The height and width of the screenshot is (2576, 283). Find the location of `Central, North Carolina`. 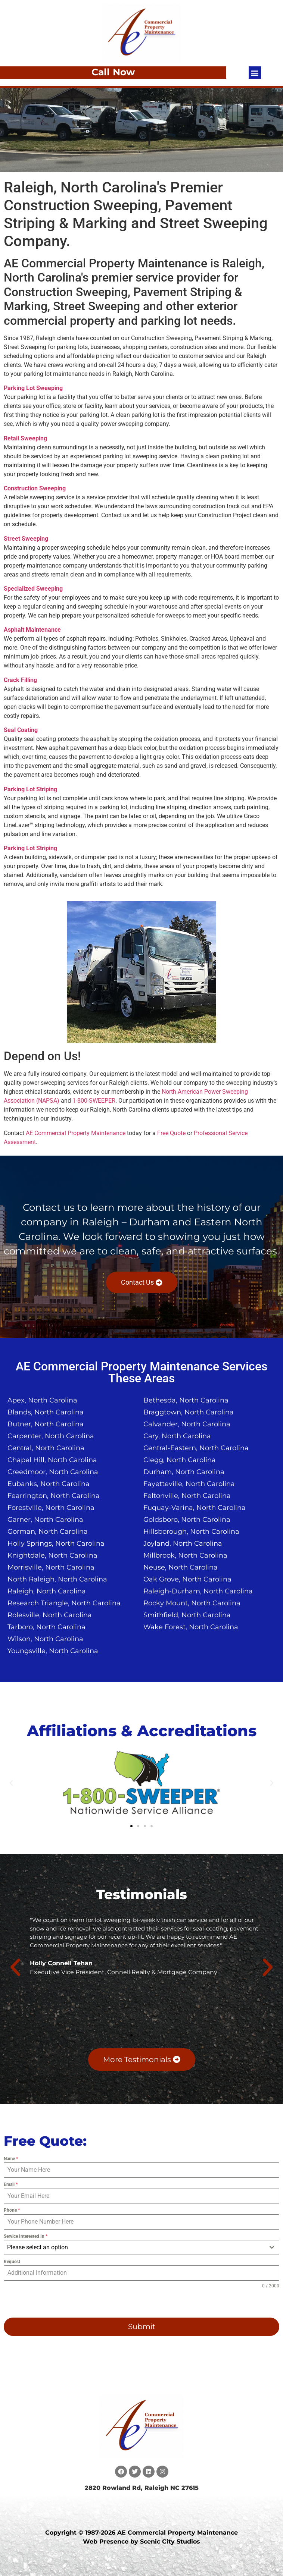

Central, North Carolina is located at coordinates (45, 1448).